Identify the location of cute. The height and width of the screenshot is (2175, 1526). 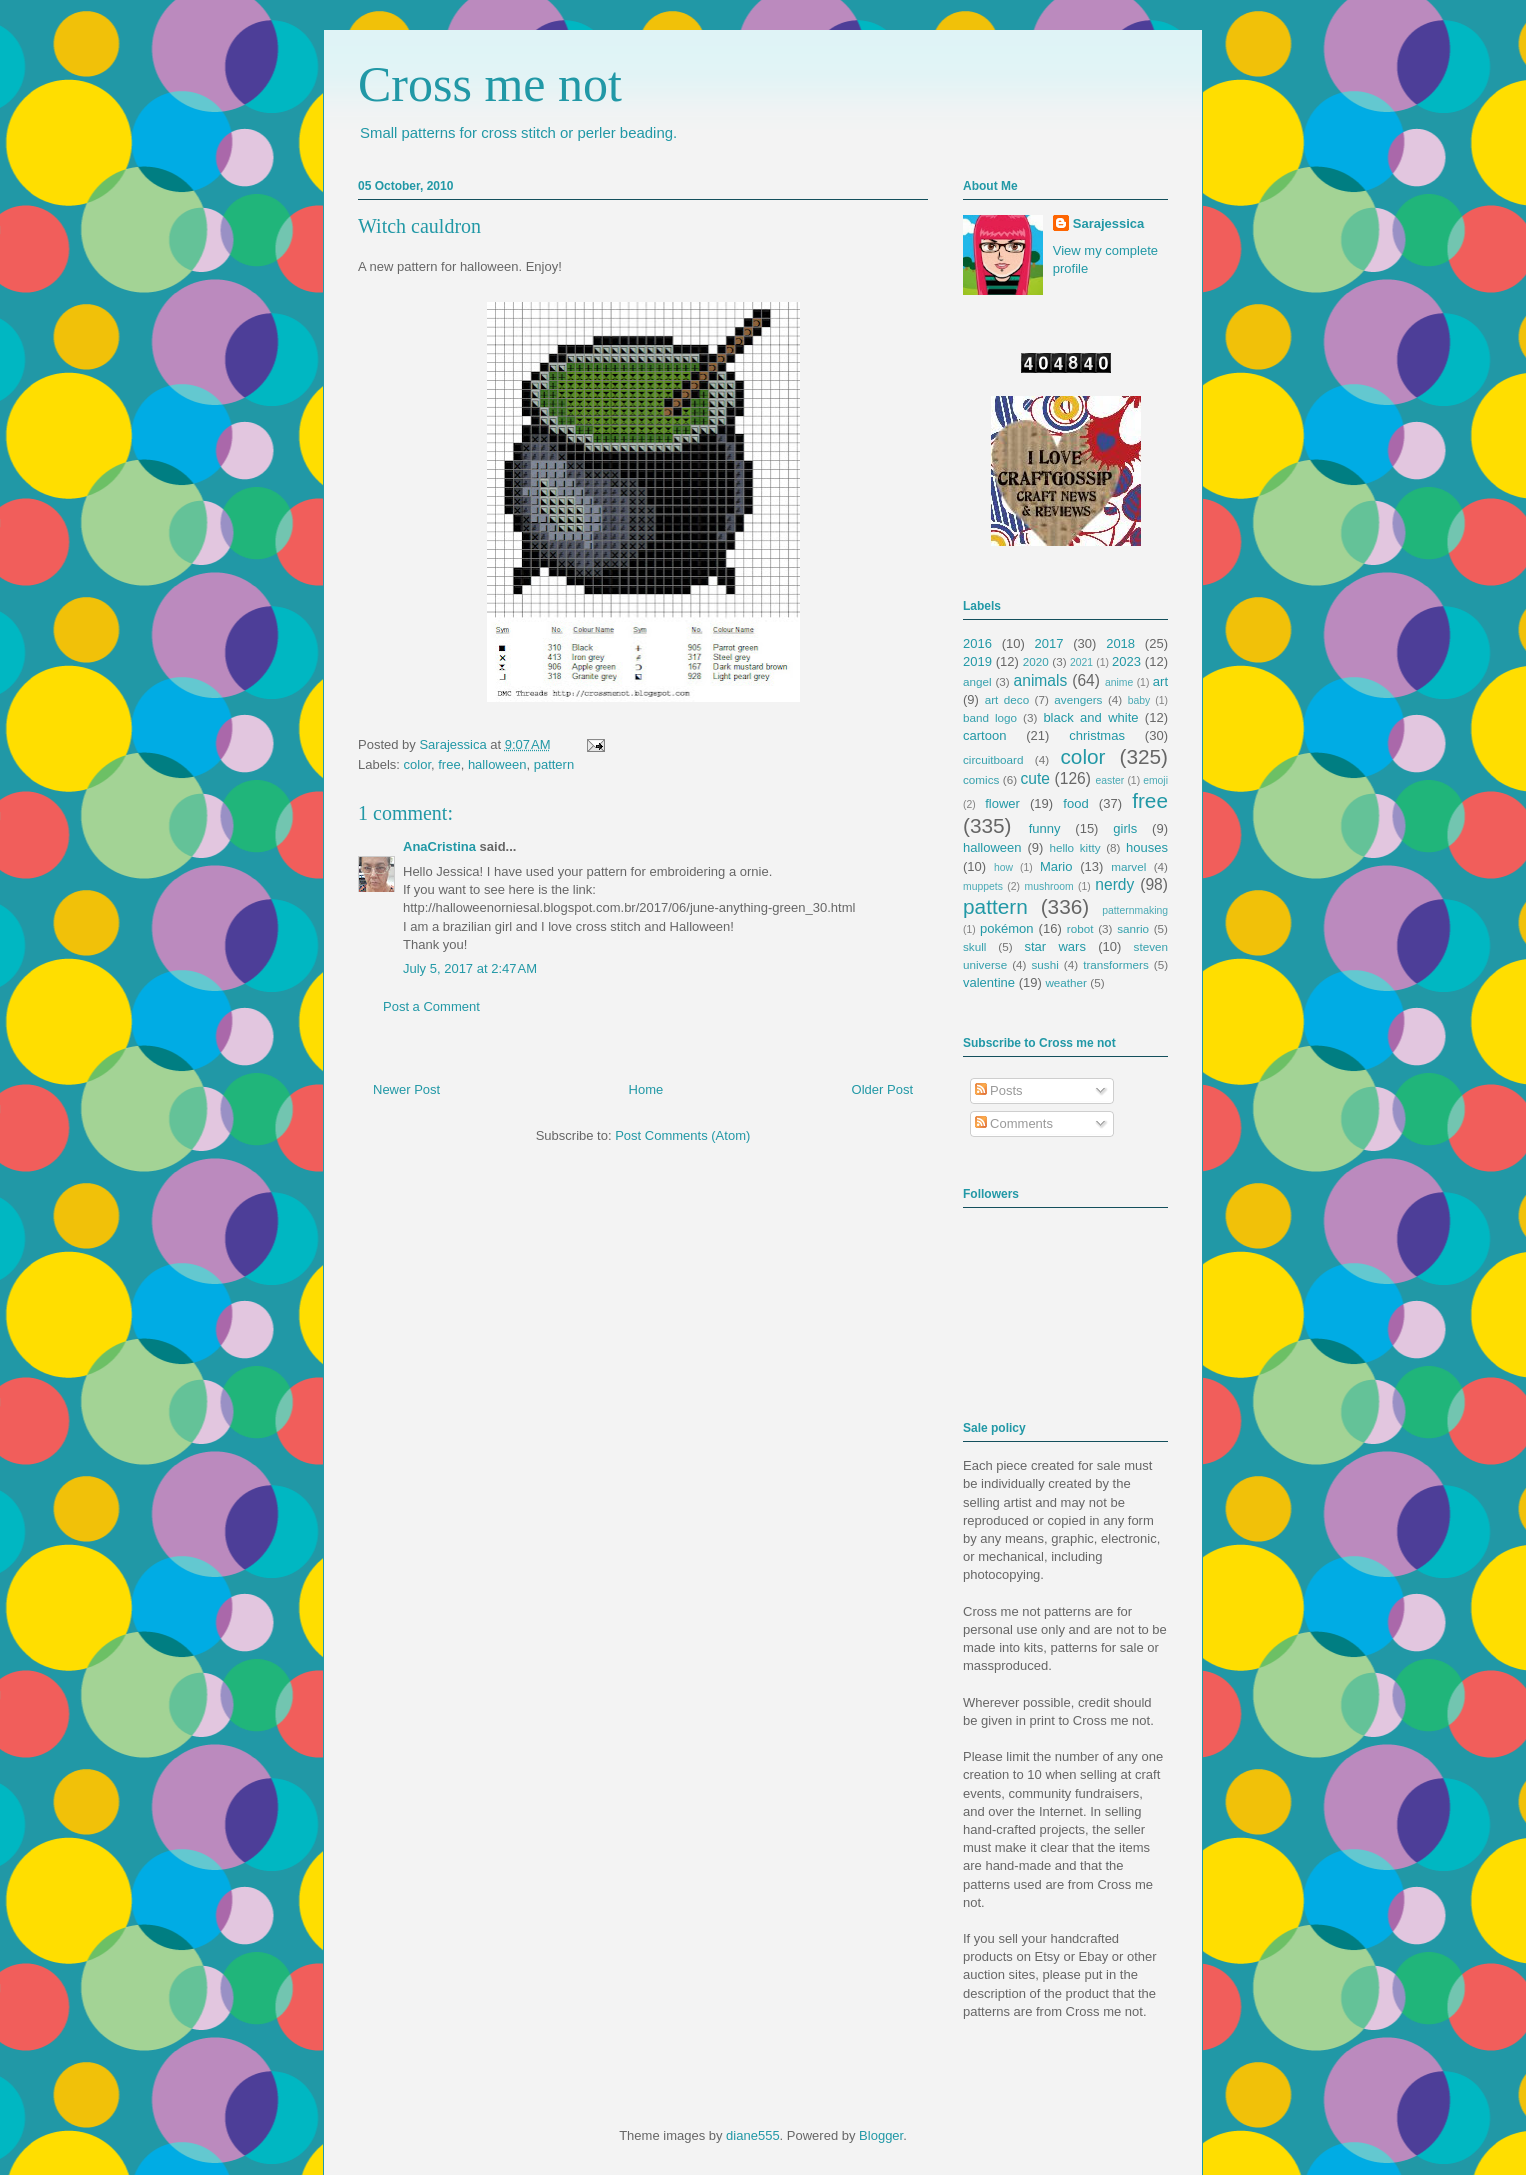
(1035, 778).